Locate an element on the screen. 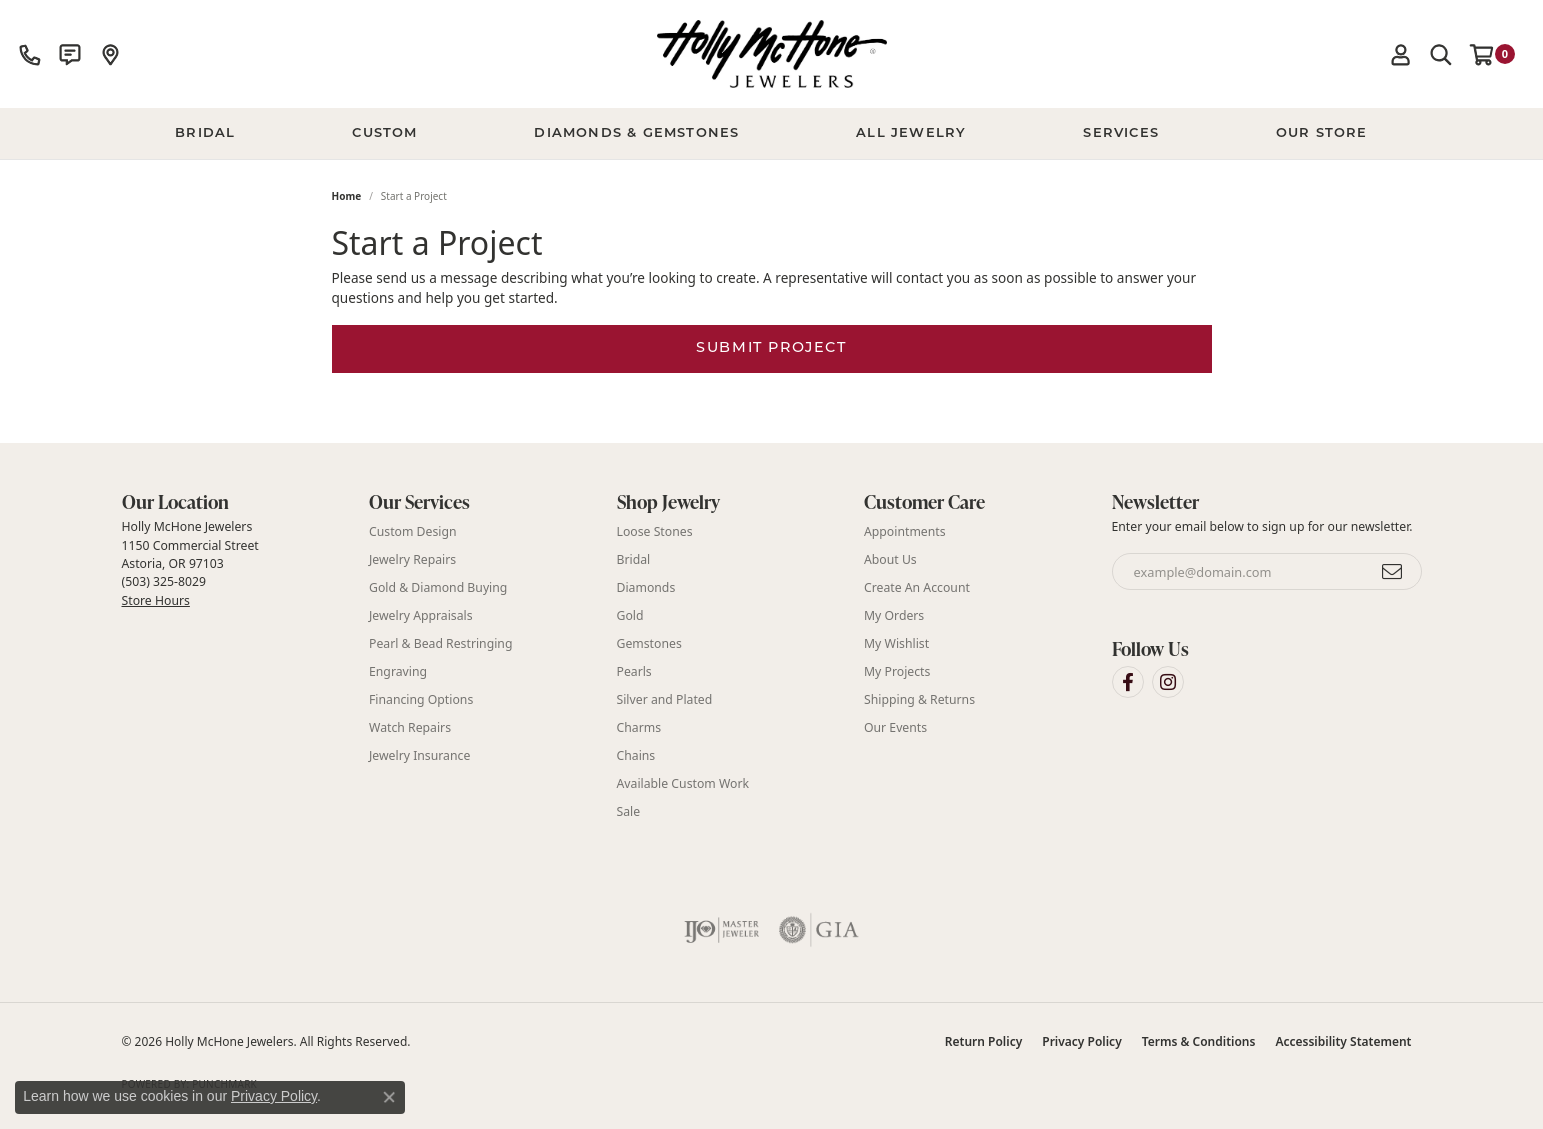 The width and height of the screenshot is (1543, 1129). Gold & Diamond Buying is located at coordinates (438, 587).